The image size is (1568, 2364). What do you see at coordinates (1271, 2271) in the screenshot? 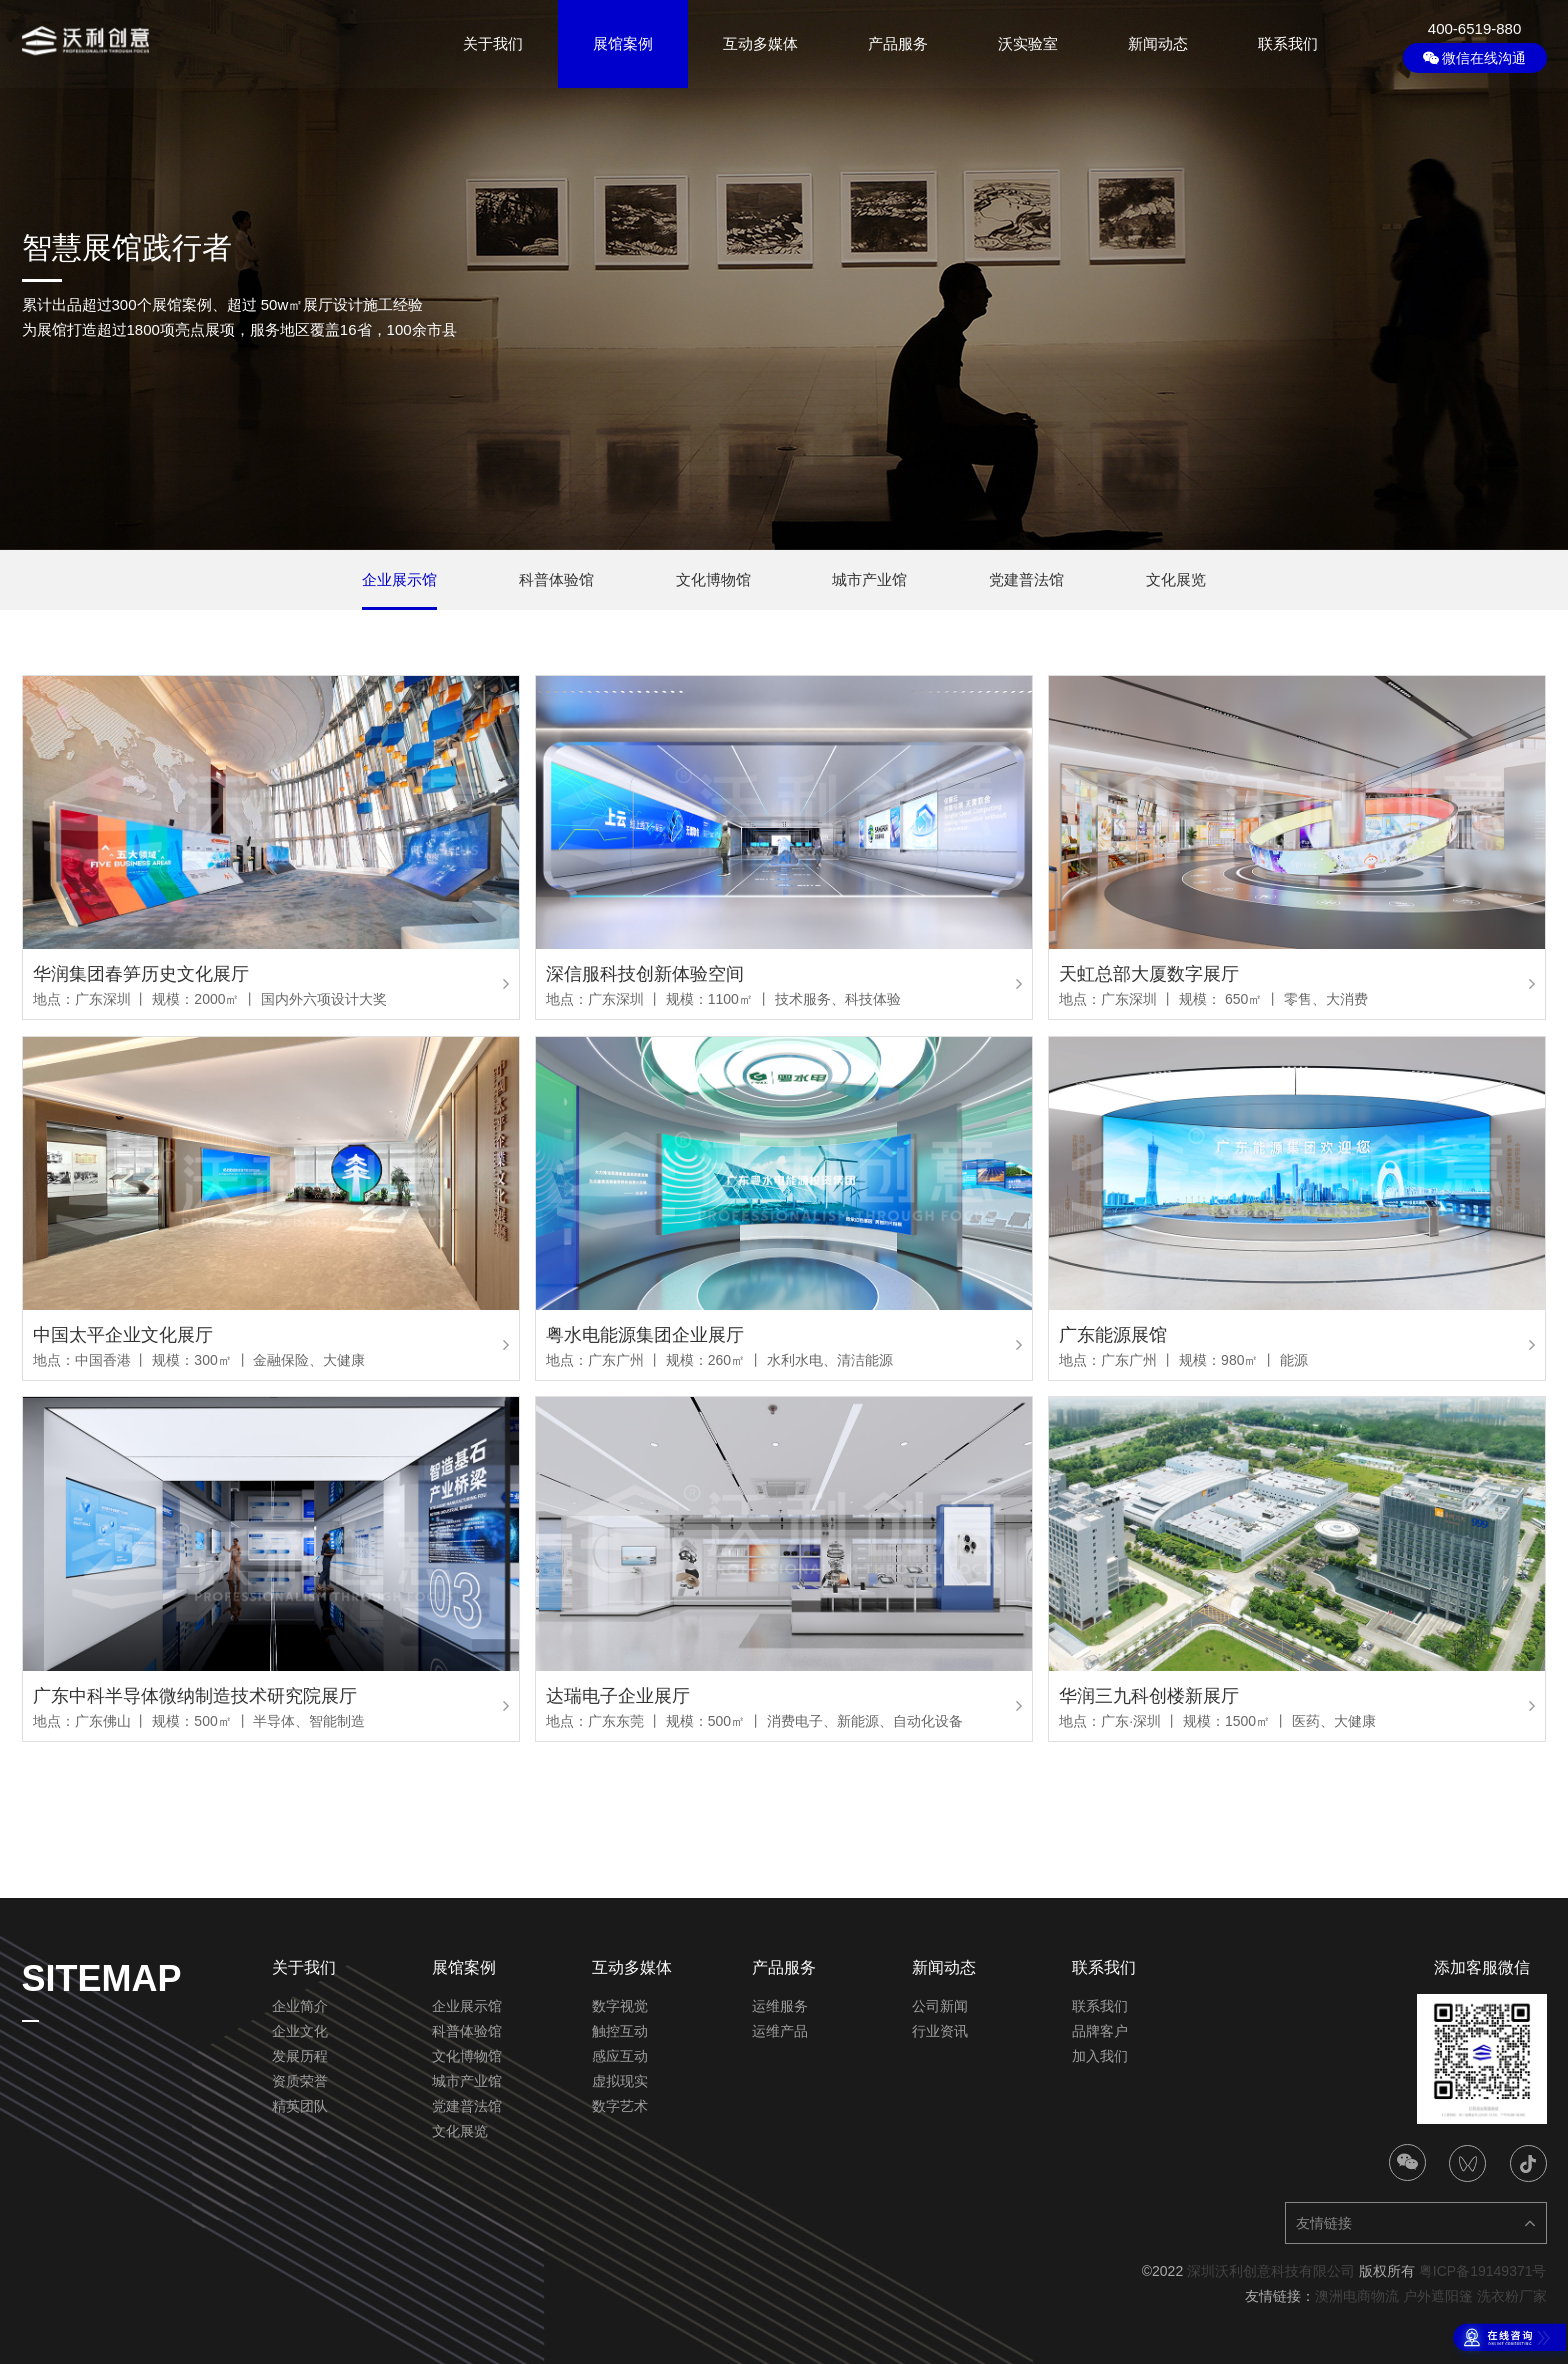
I see `深圳沃利创意科技有限公司` at bounding box center [1271, 2271].